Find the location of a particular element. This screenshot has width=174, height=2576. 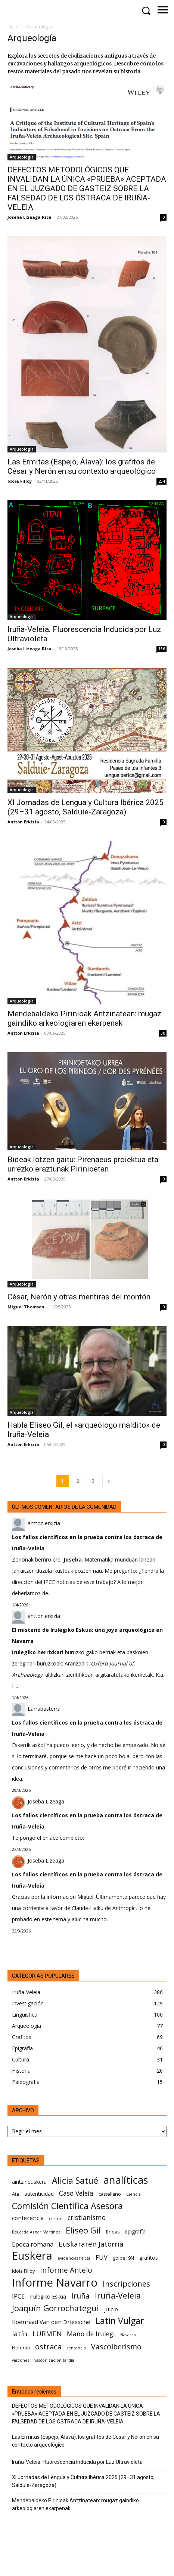

Irulegiko Eskua [Irulegiko Eskua (7 elementos)] is located at coordinates (48, 2296).